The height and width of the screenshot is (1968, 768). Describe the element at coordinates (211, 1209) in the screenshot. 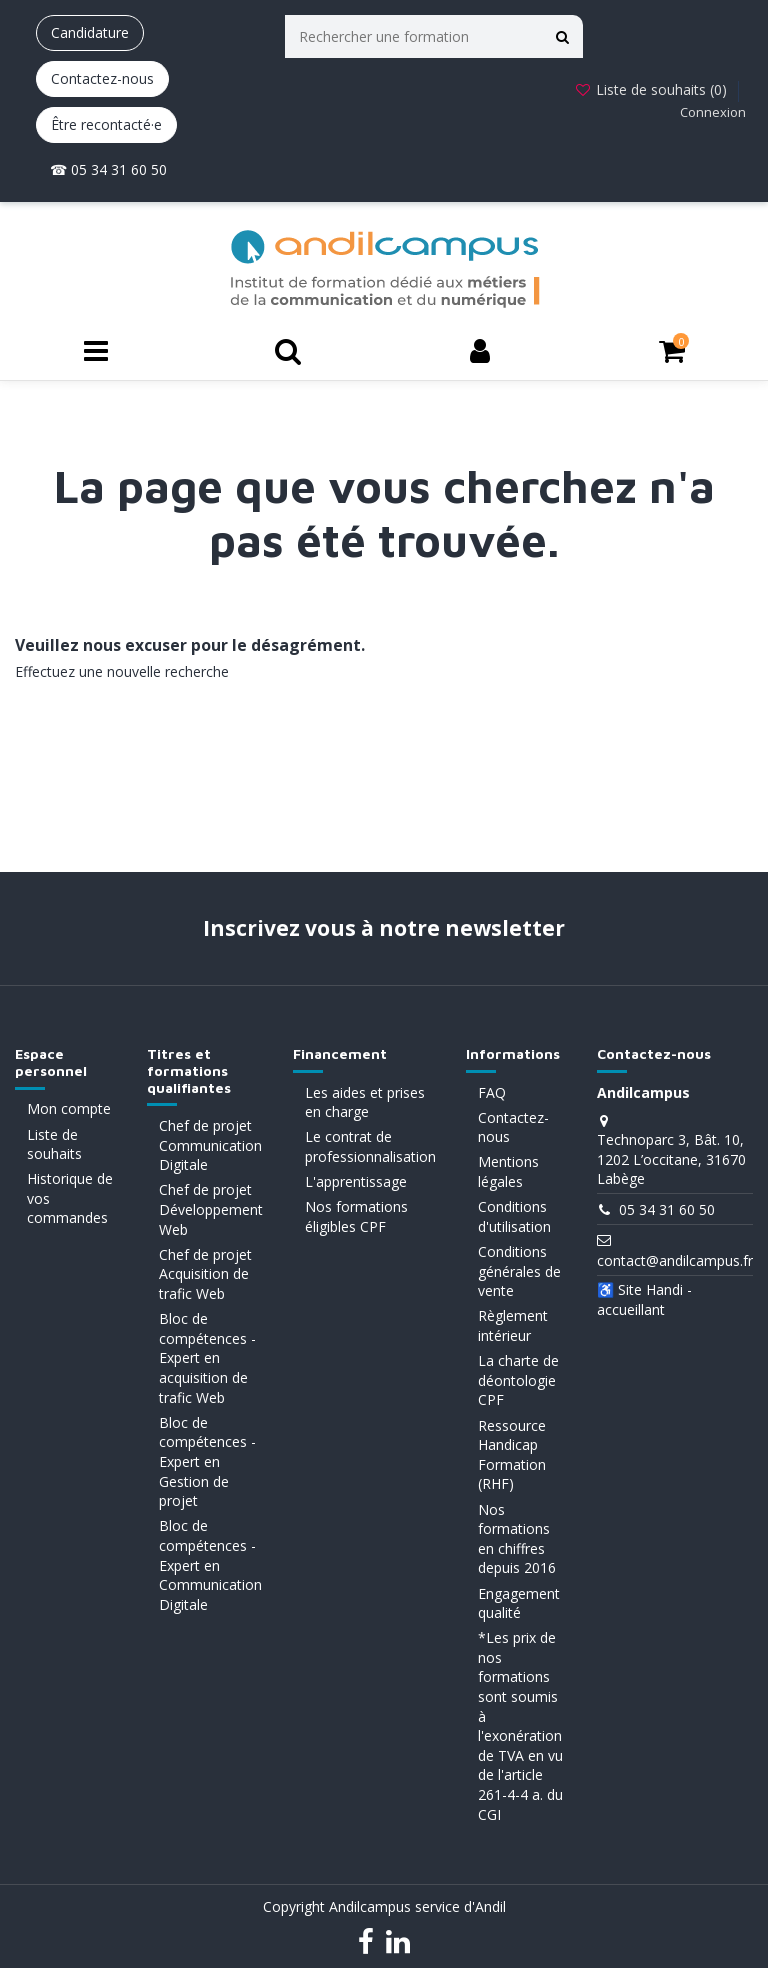

I see `Chef de projet Développement Web` at that location.